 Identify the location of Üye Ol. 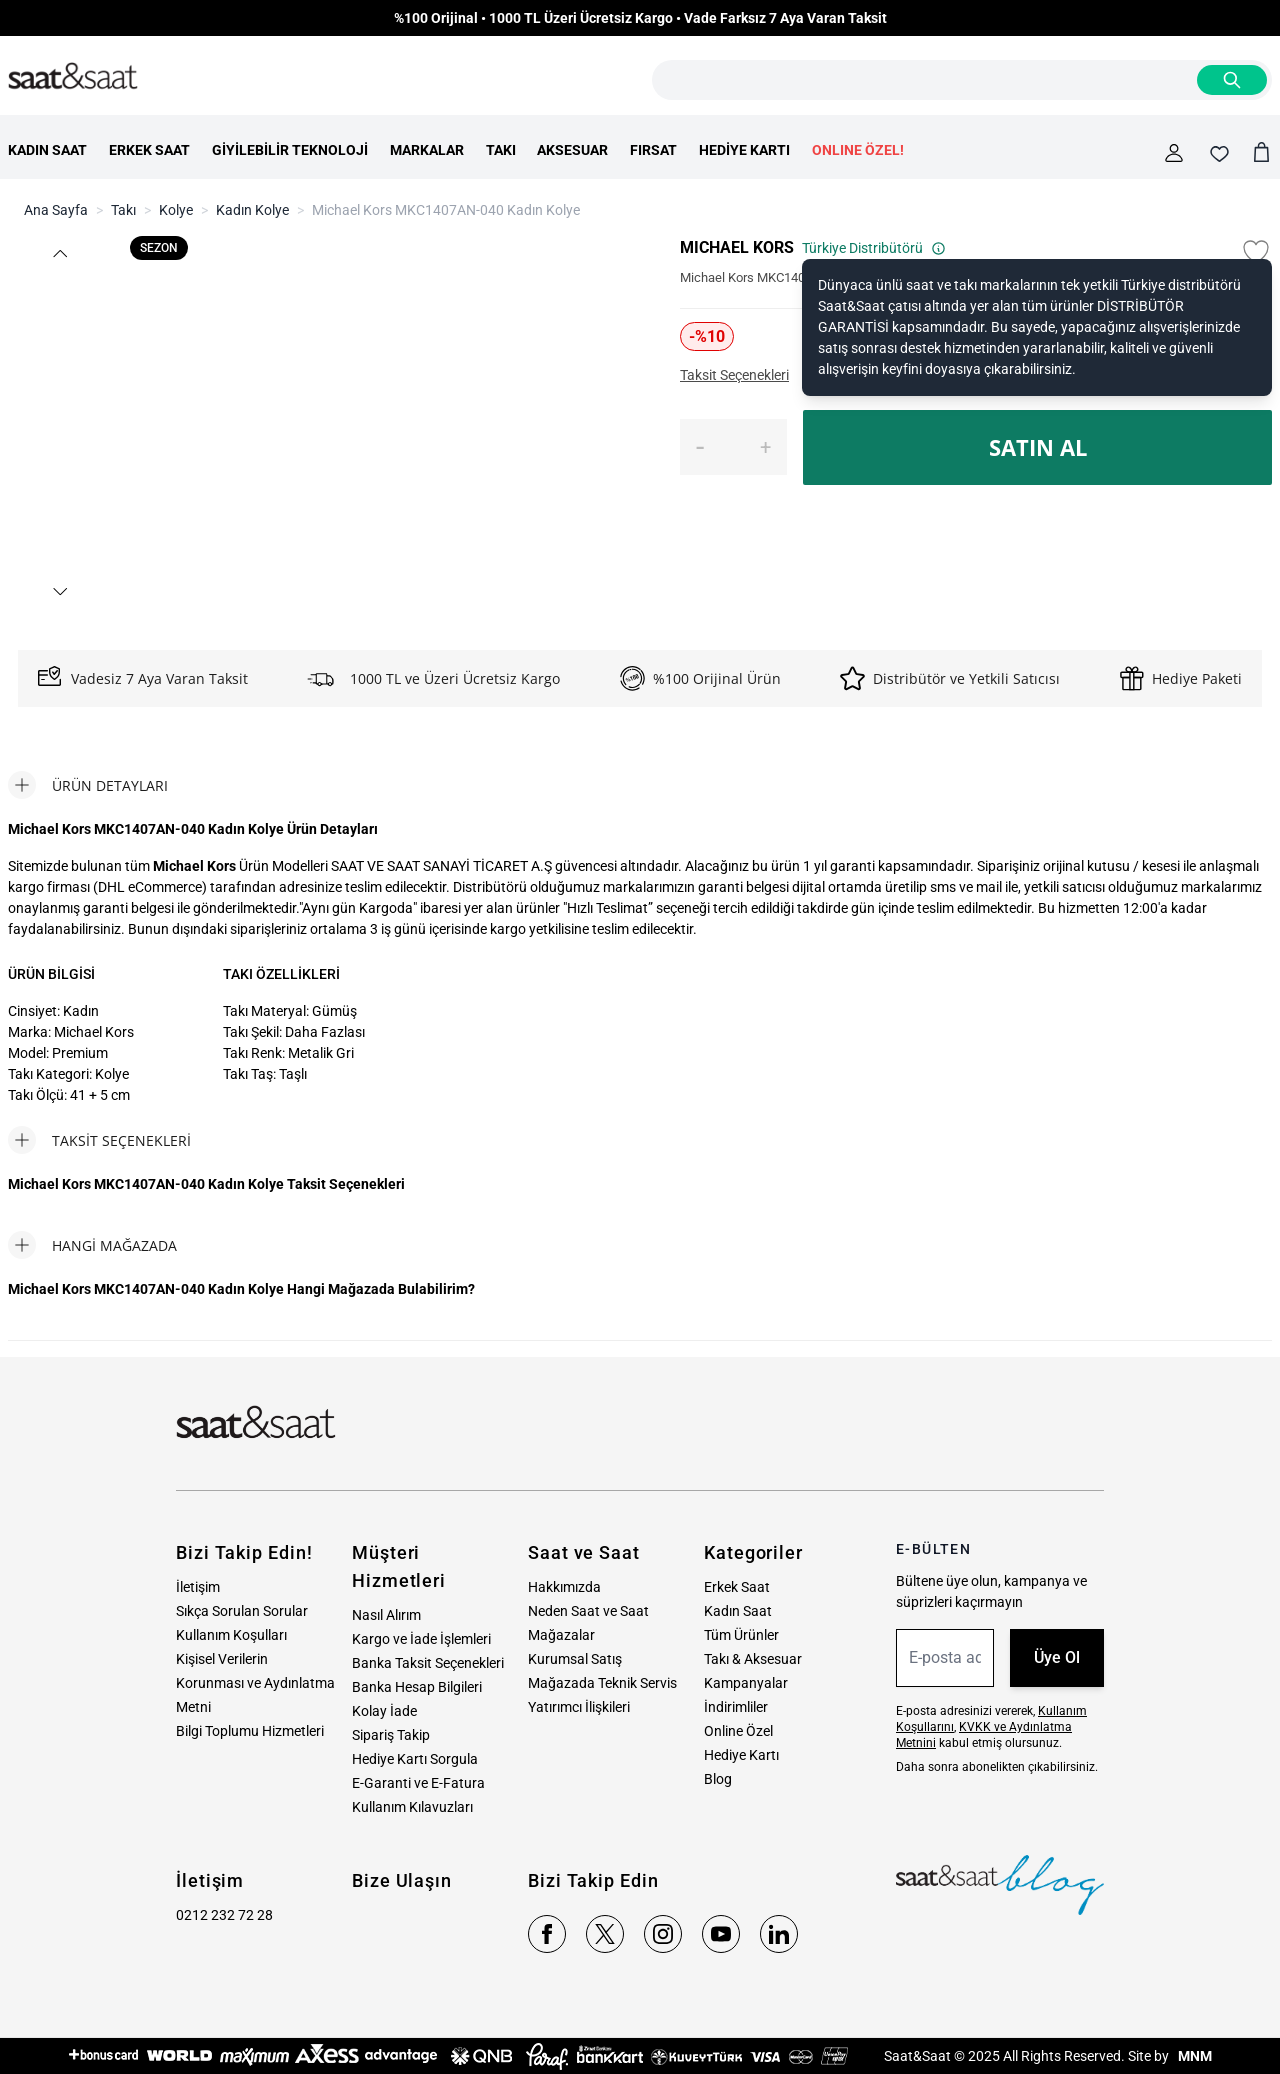
(1057, 1657).